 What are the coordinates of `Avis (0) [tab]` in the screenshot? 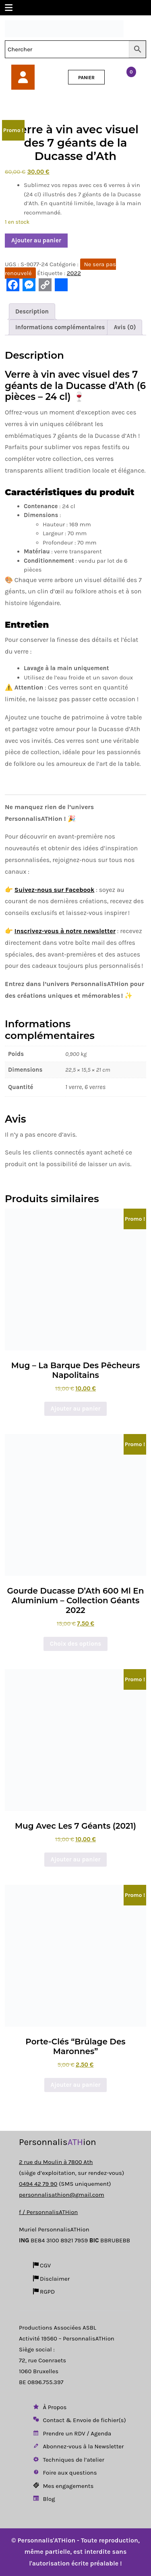 It's located at (125, 327).